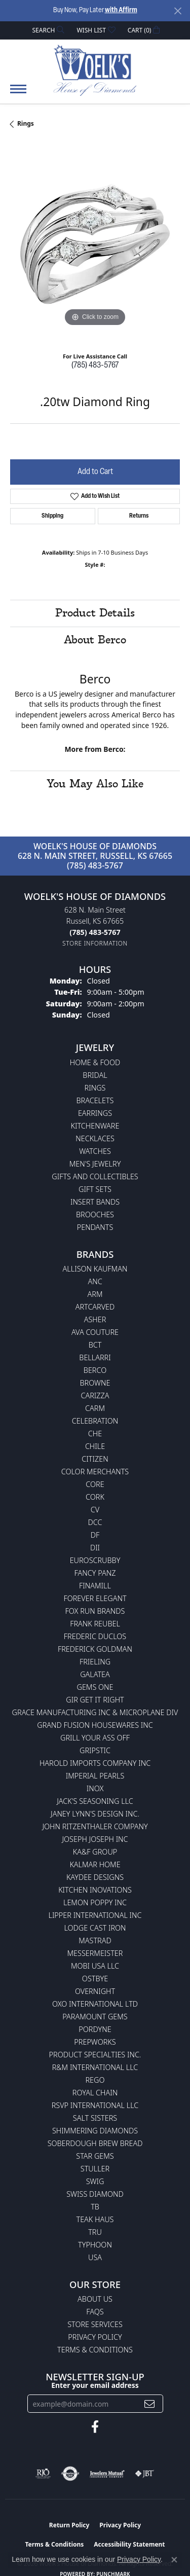 The height and width of the screenshot is (2576, 190). What do you see at coordinates (95, 1075) in the screenshot?
I see `Bridal [menuitem]` at bounding box center [95, 1075].